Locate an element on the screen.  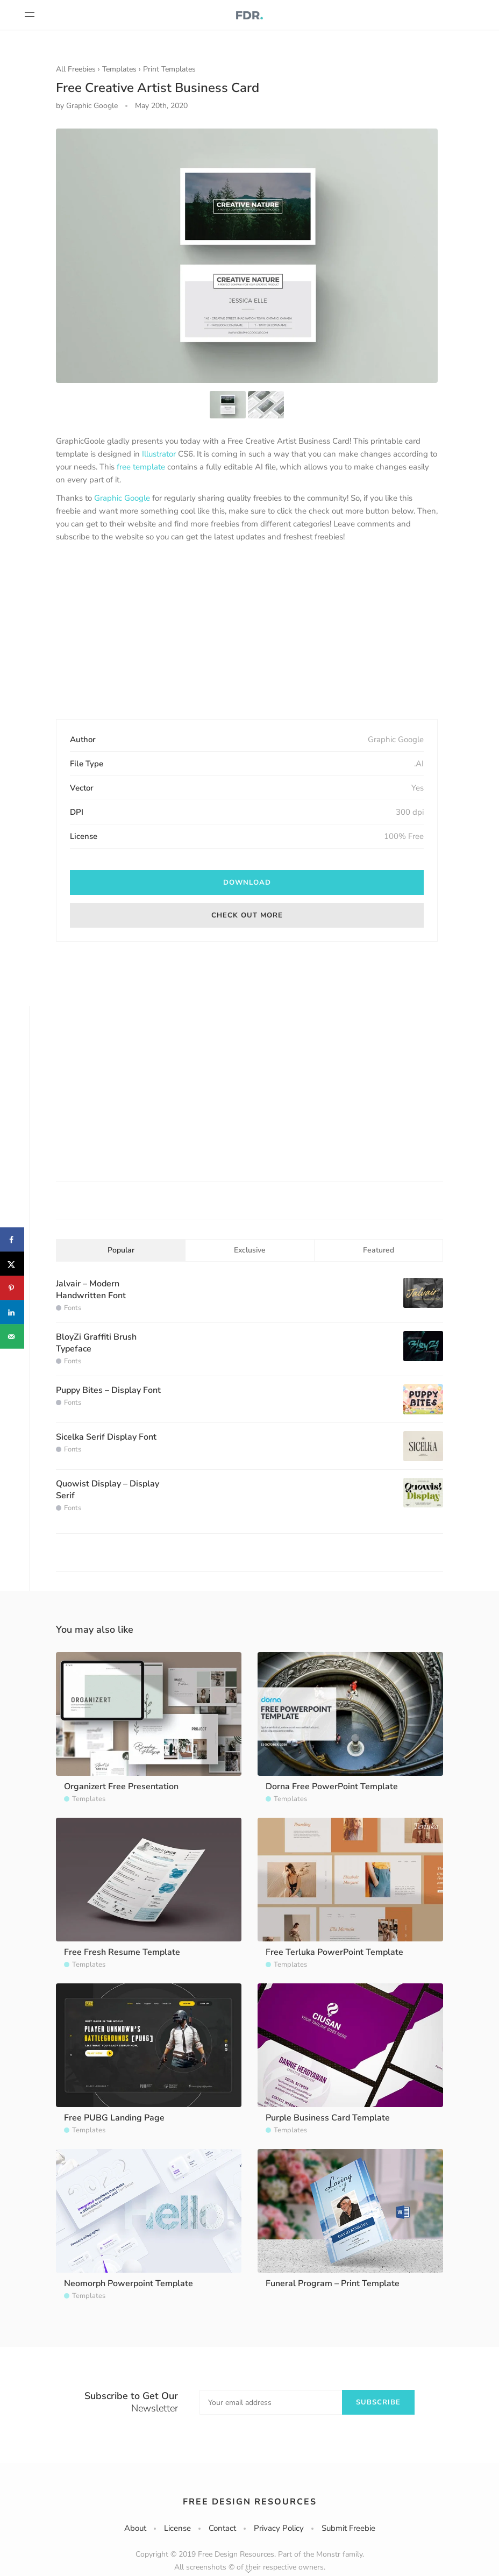
Exclusive [tab] is located at coordinates (250, 1250).